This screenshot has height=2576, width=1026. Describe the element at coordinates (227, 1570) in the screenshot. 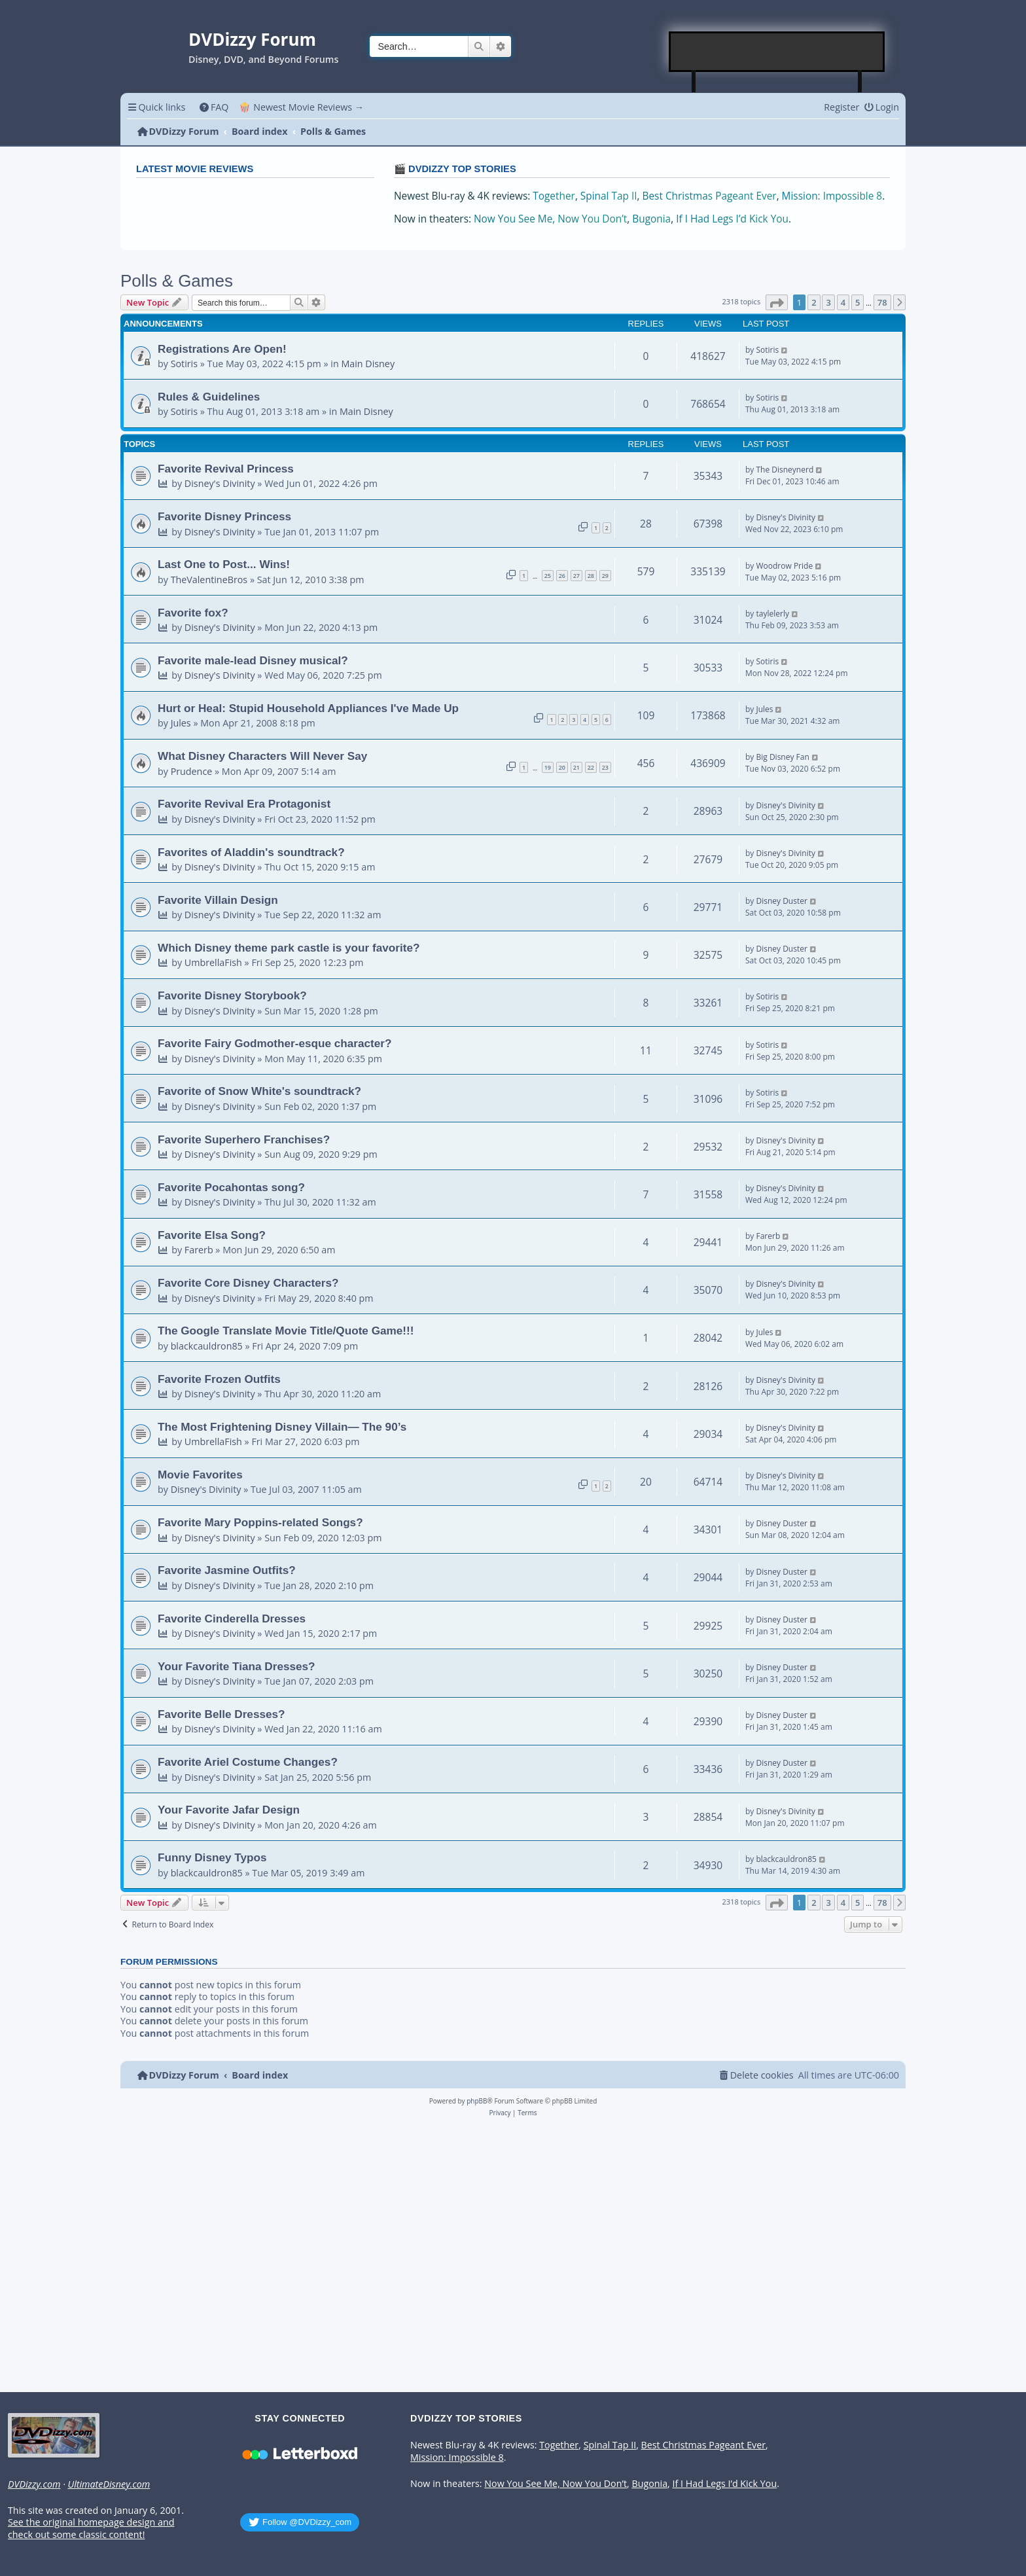

I see `Favorite Jasmine Outfits?` at that location.